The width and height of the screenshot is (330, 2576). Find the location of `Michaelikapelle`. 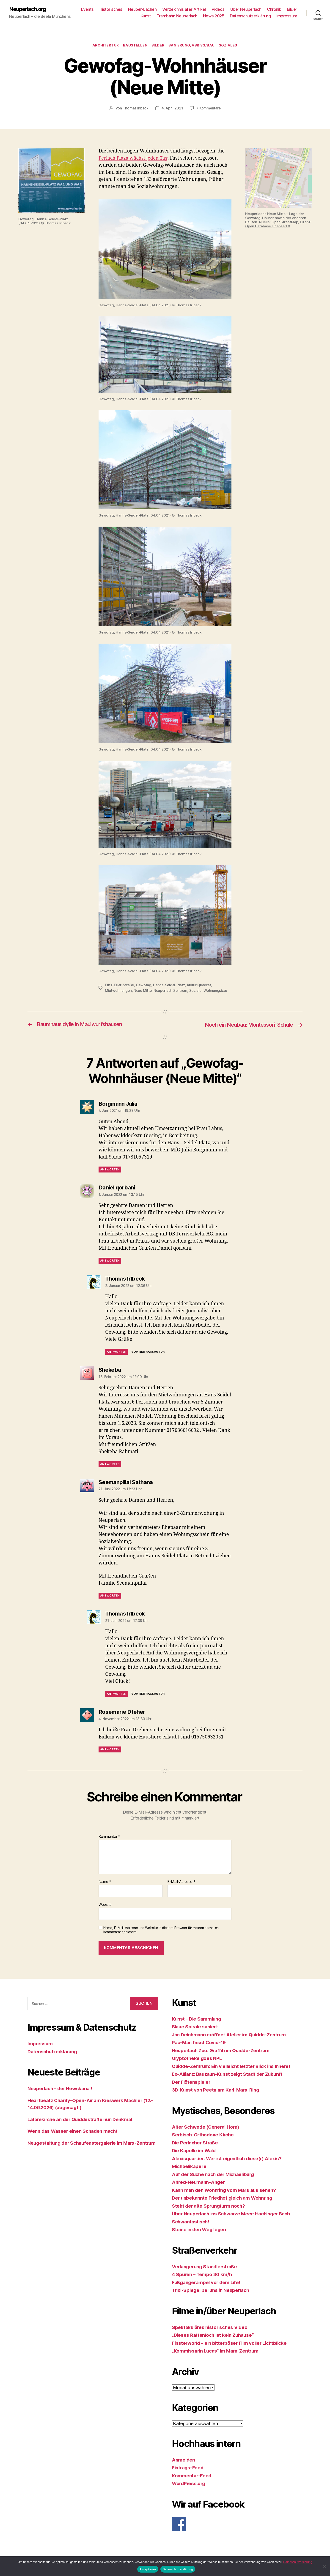

Michaelikapelle is located at coordinates (190, 2166).